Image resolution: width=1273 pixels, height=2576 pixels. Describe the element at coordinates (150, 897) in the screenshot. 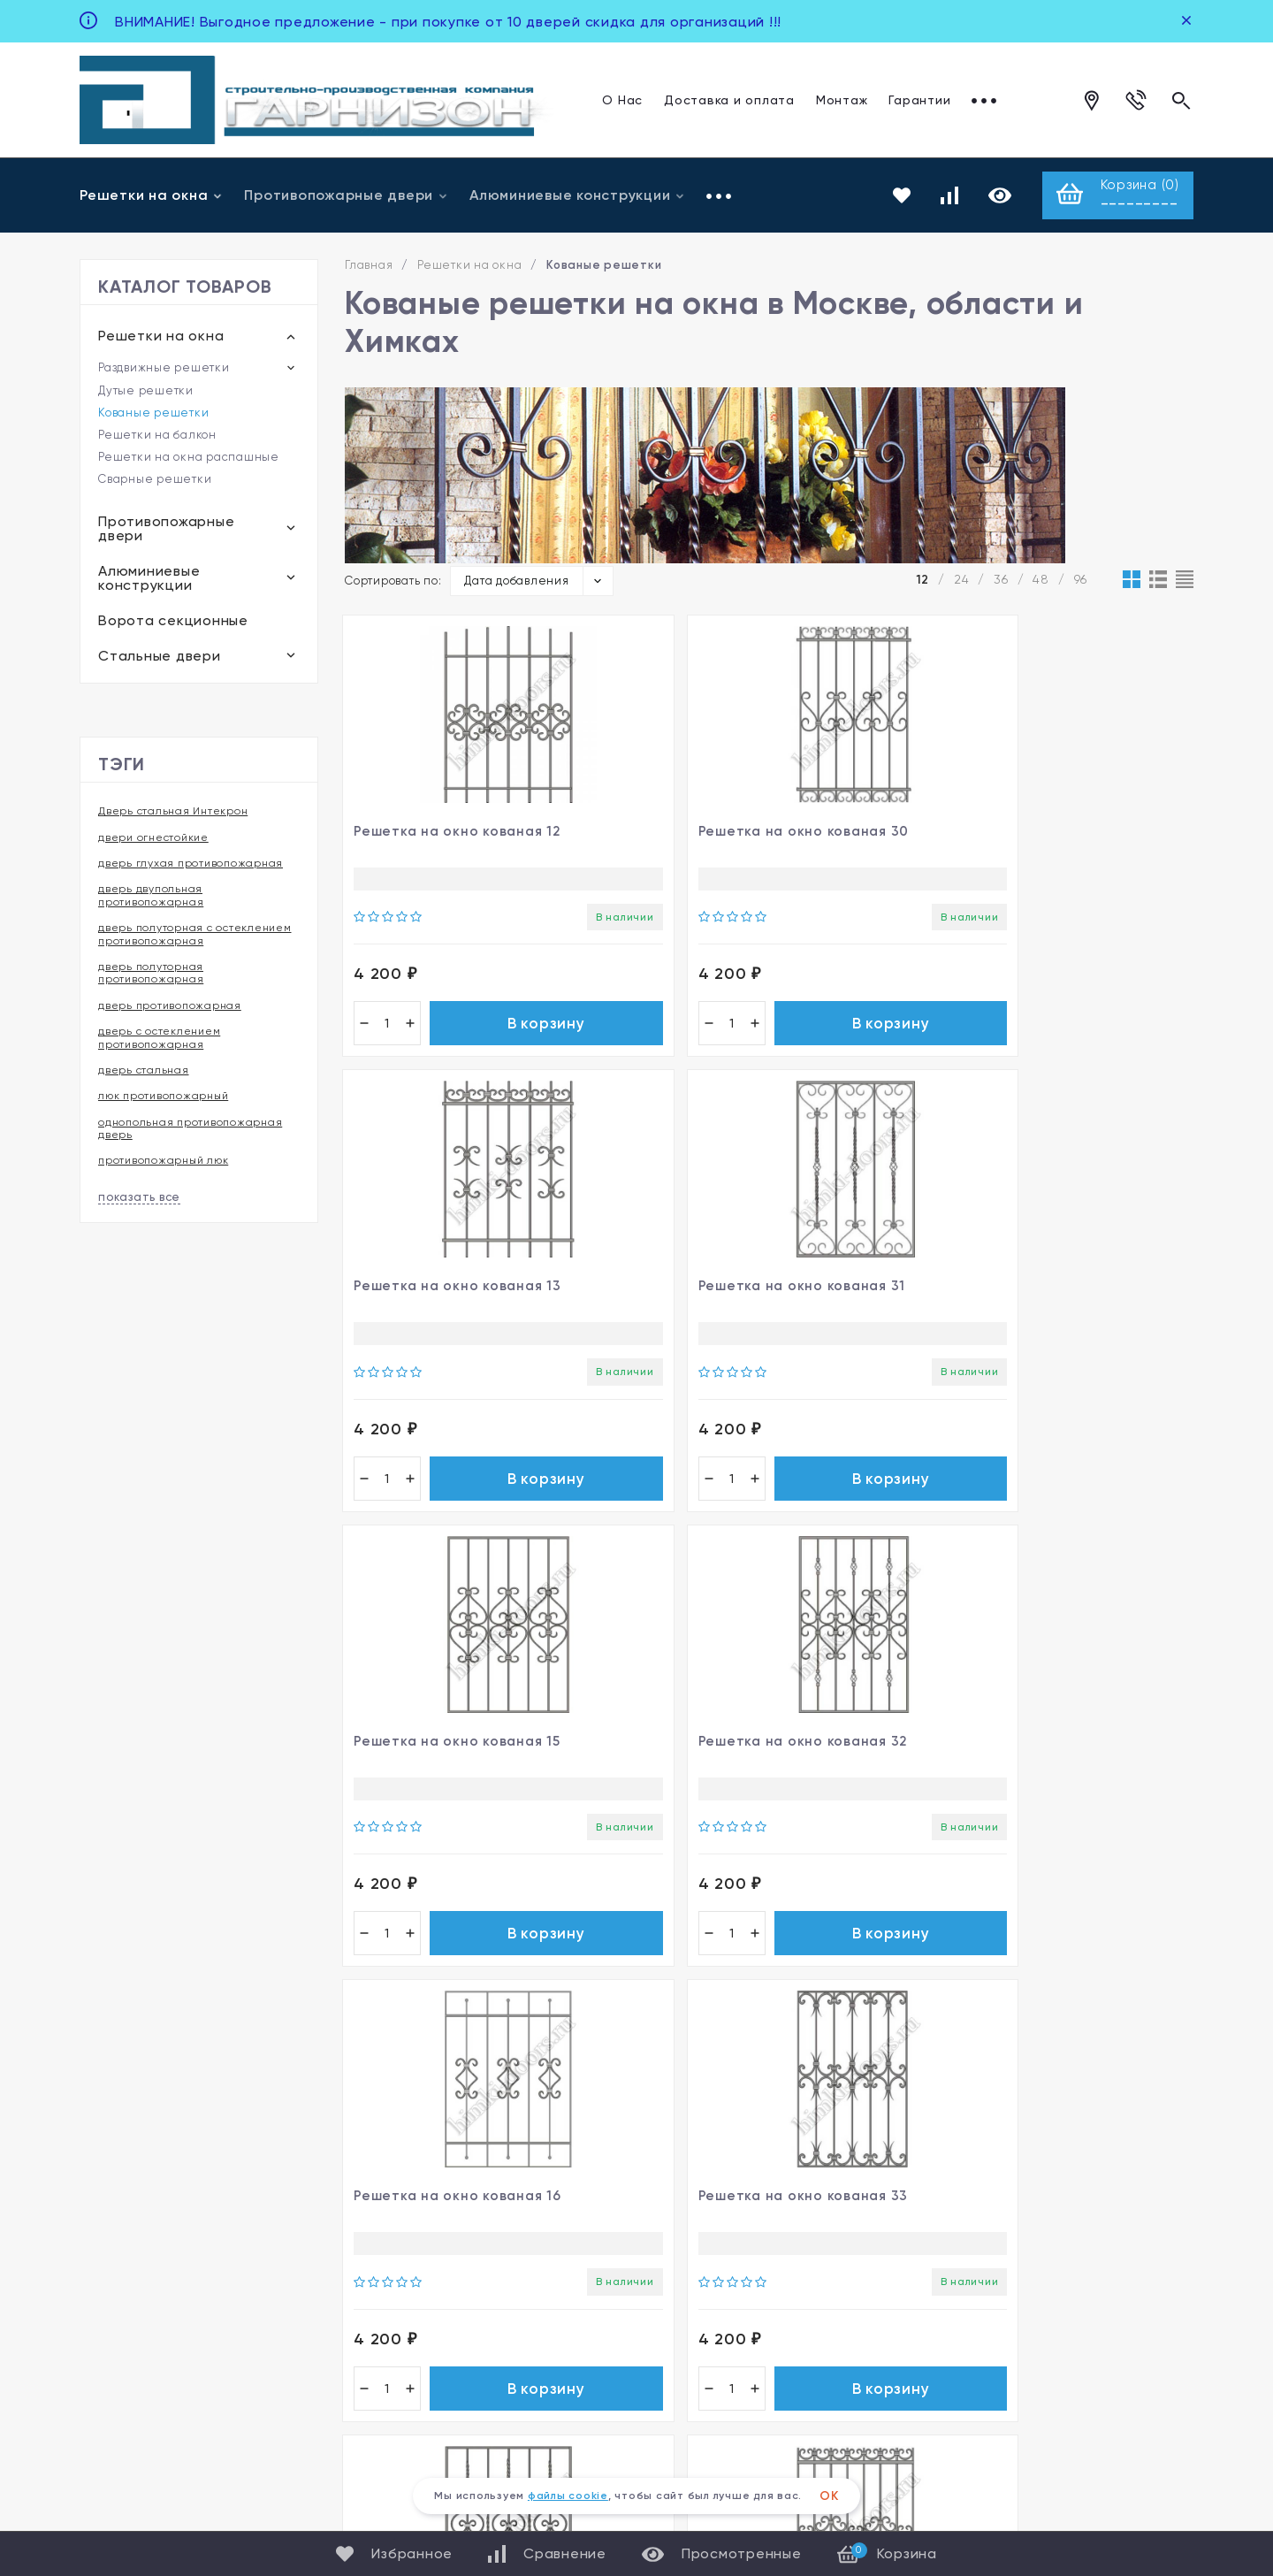

I see `дверь двупольная противопожарная` at that location.